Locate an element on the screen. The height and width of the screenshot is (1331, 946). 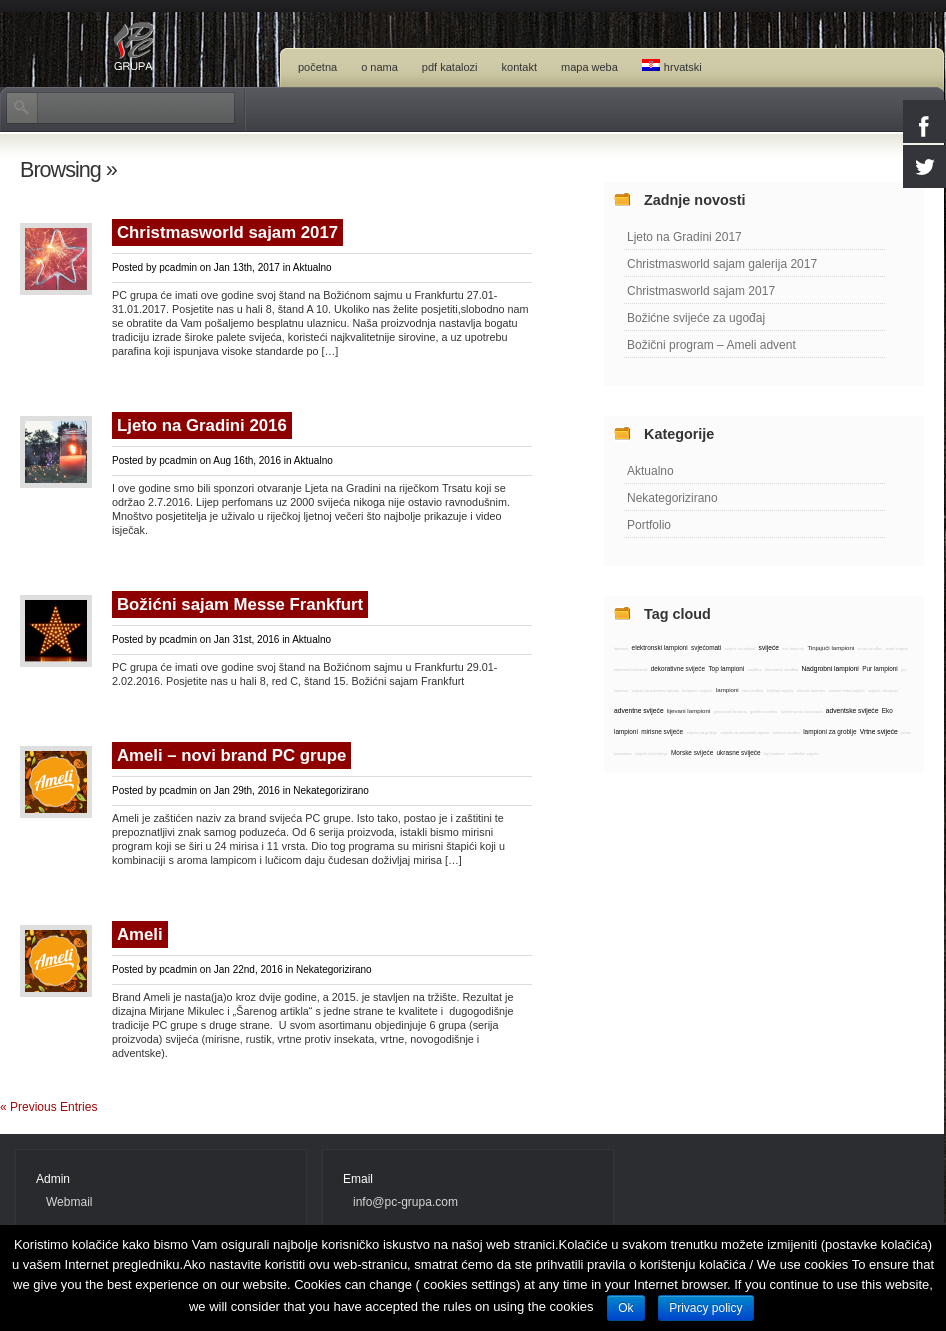
« Previous Entries is located at coordinates (48, 1107).